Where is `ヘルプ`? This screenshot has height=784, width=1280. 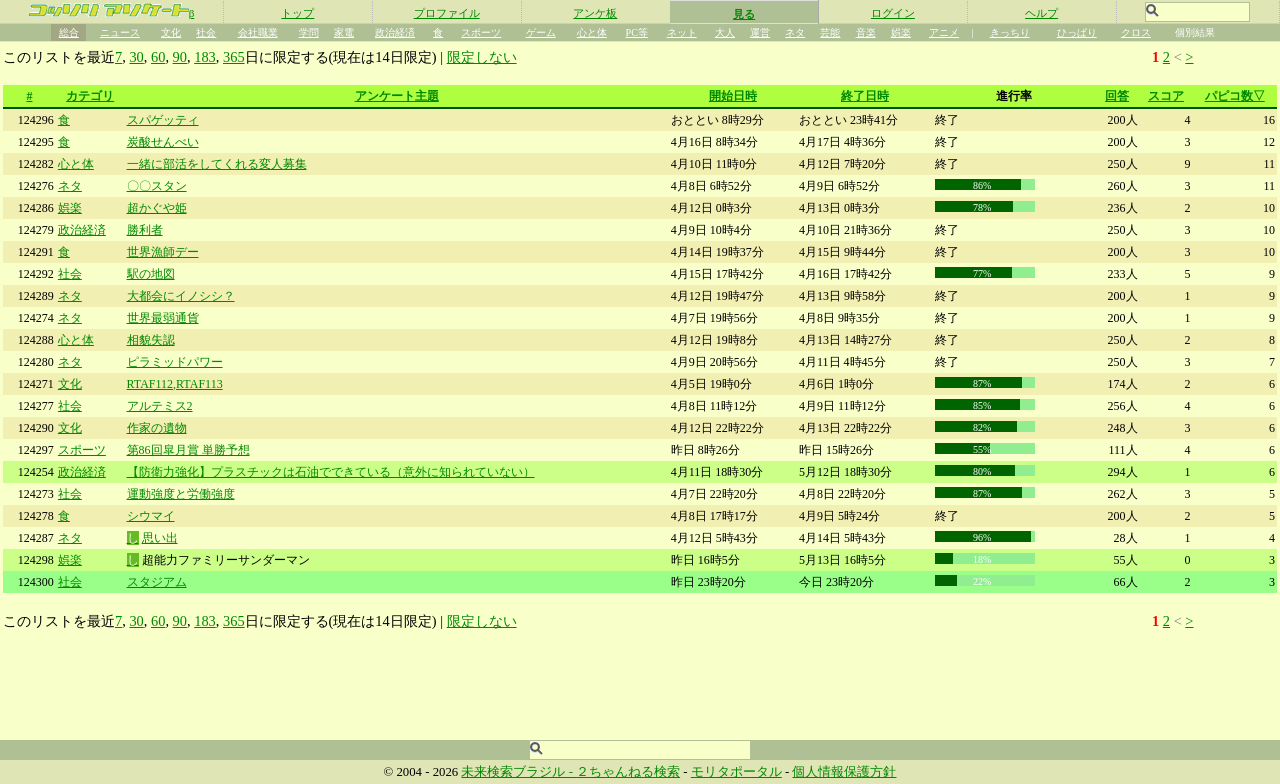
ヘルプ is located at coordinates (1041, 13).